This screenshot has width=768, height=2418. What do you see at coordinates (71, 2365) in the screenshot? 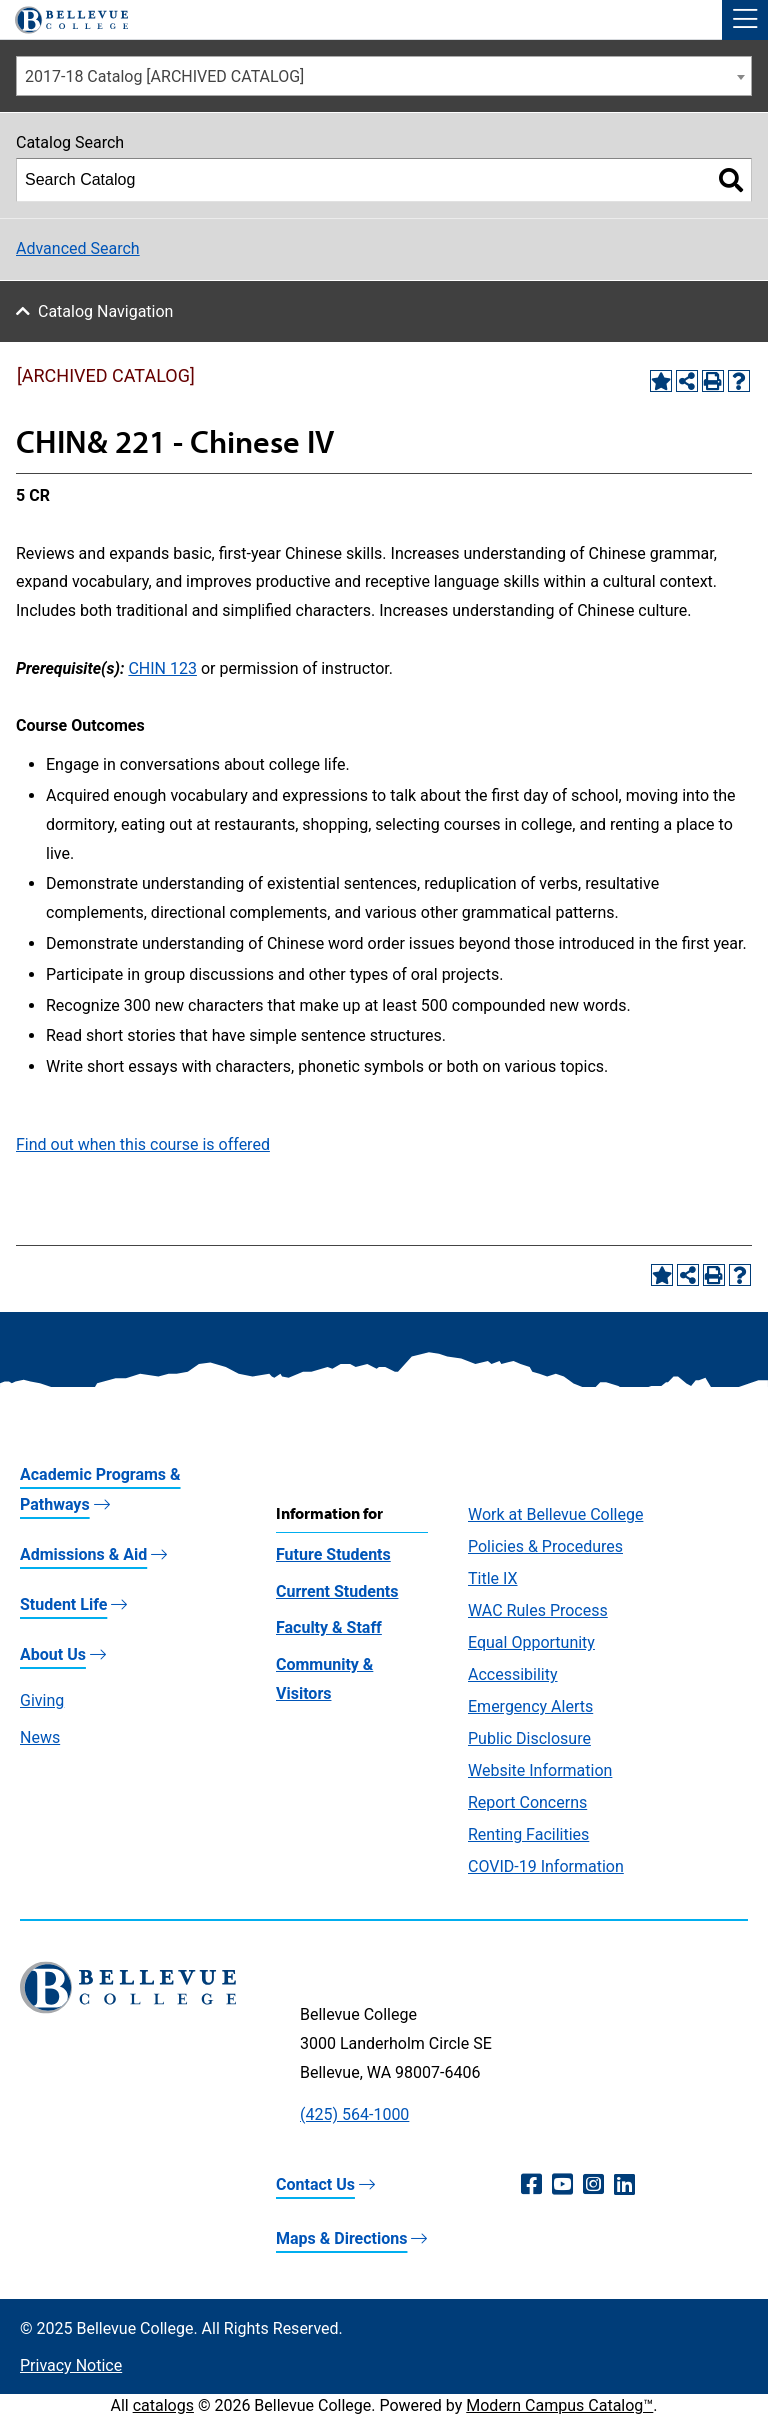
I see `Privacy Notice` at bounding box center [71, 2365].